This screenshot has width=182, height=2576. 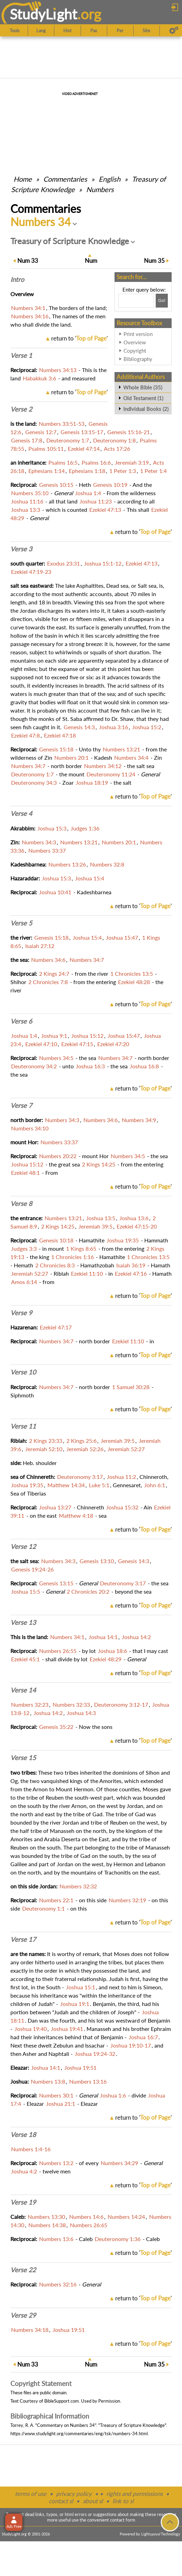 What do you see at coordinates (23, 2315) in the screenshot?
I see `Verse 29` at bounding box center [23, 2315].